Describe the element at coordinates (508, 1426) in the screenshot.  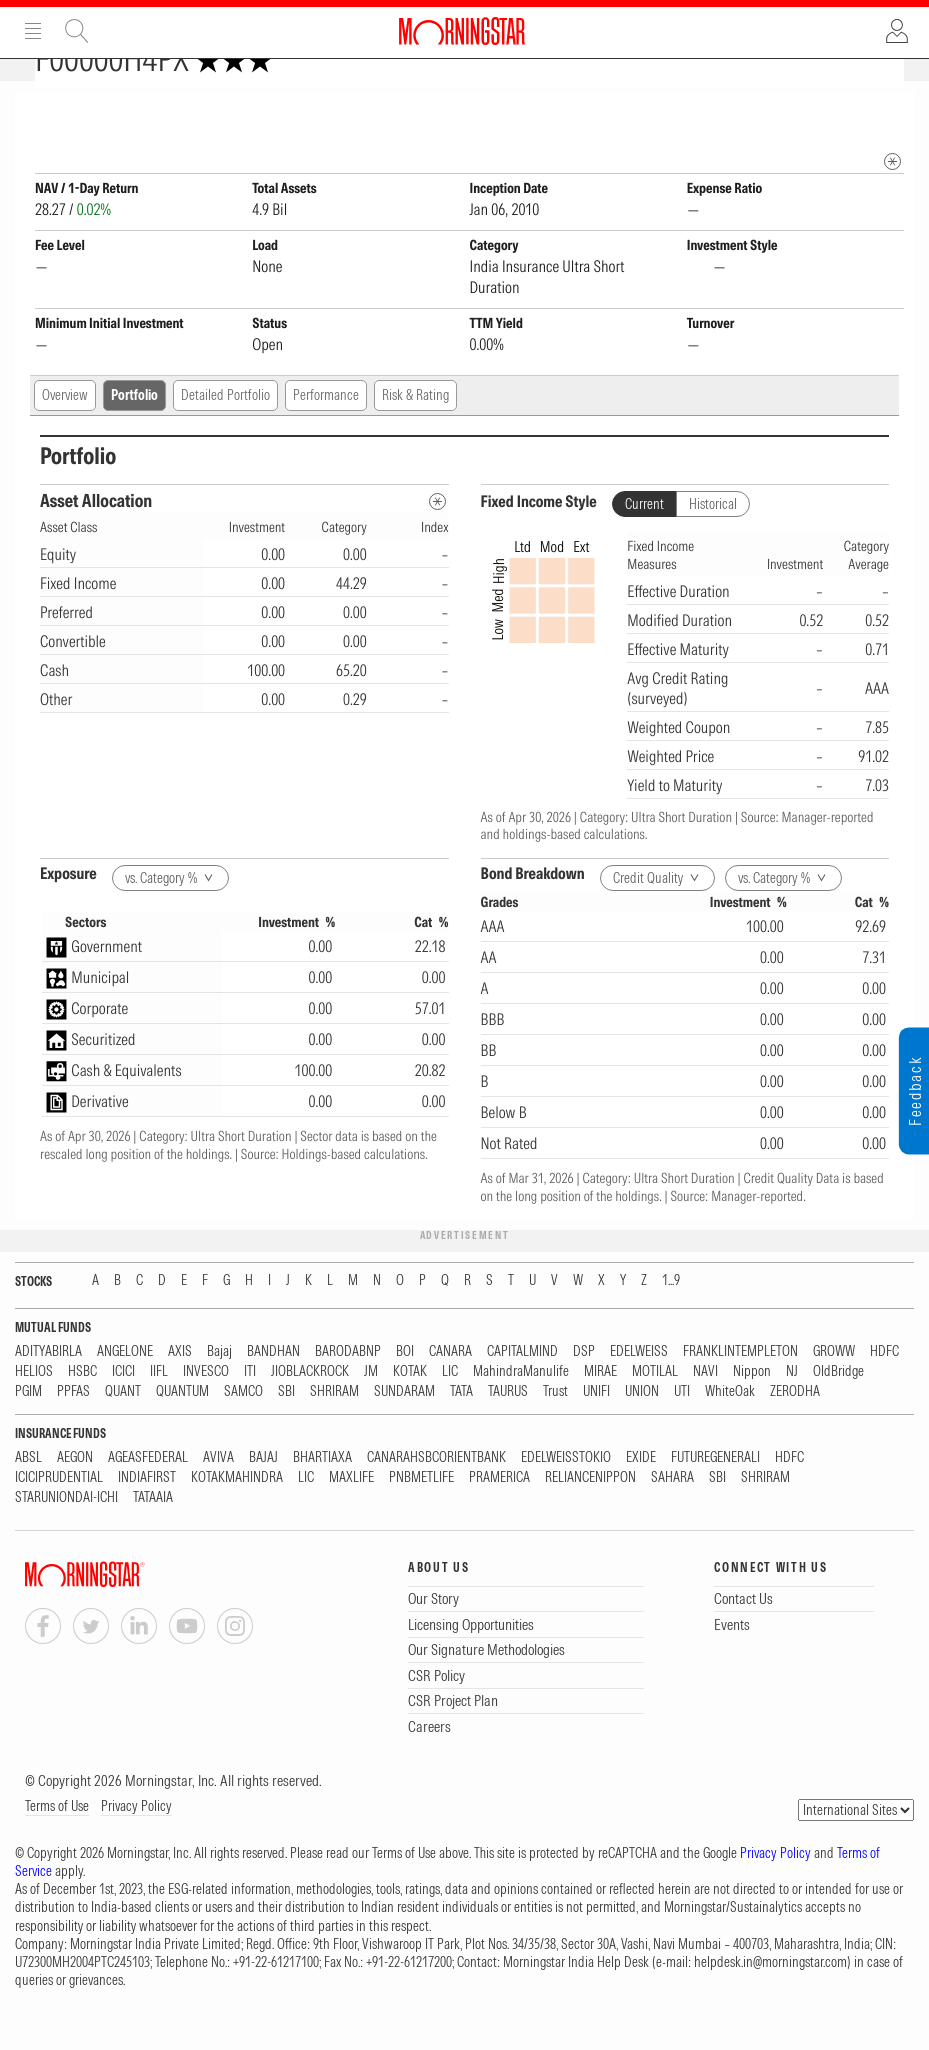
I see `TAURUS` at that location.